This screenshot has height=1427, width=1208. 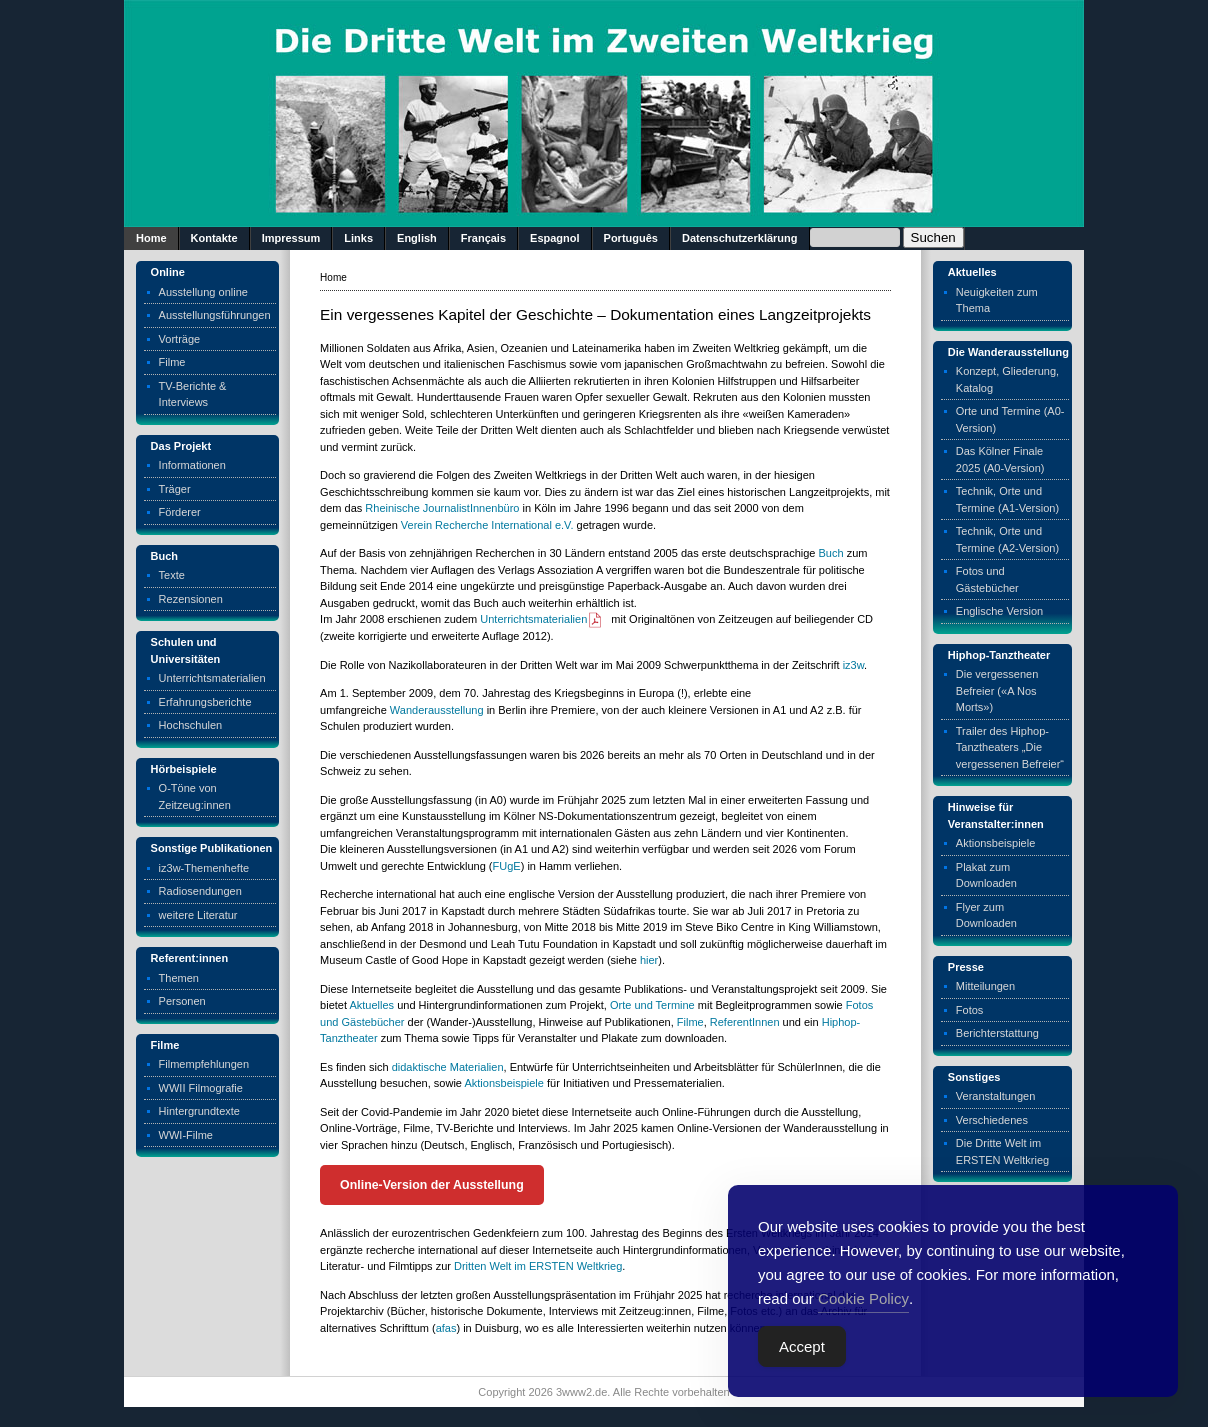 I want to click on Hintergrundtexte, so click(x=199, y=1111).